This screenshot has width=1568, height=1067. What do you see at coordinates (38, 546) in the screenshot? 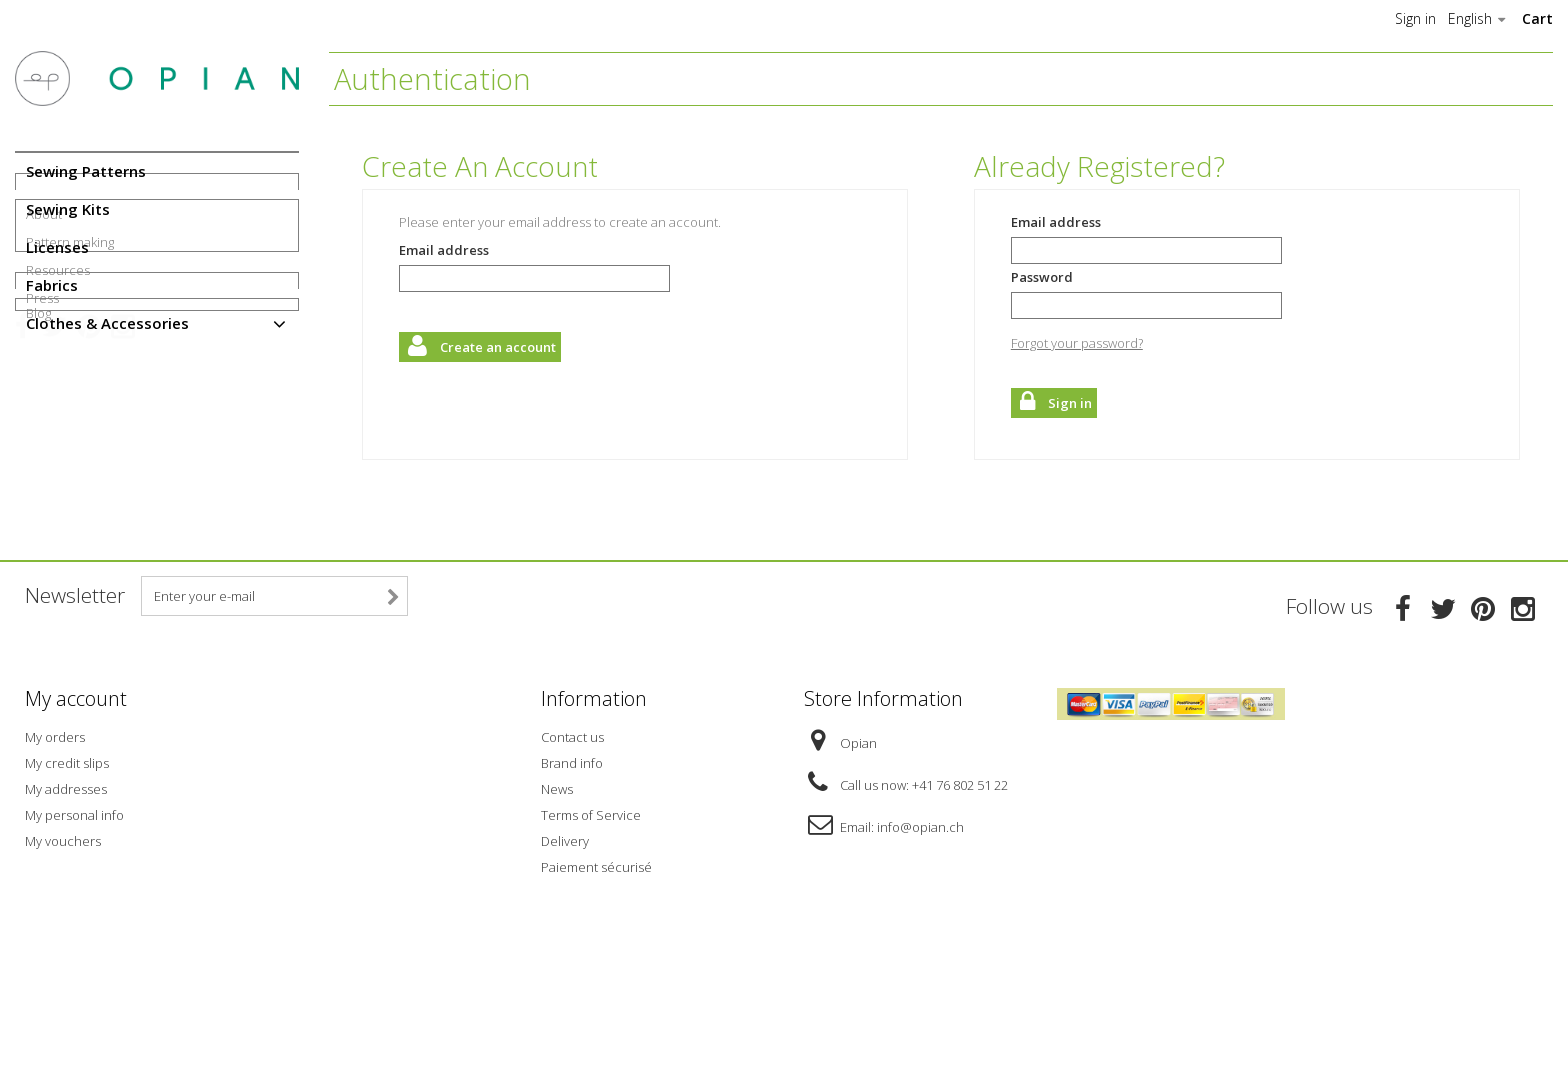
I see `Blog` at bounding box center [38, 546].